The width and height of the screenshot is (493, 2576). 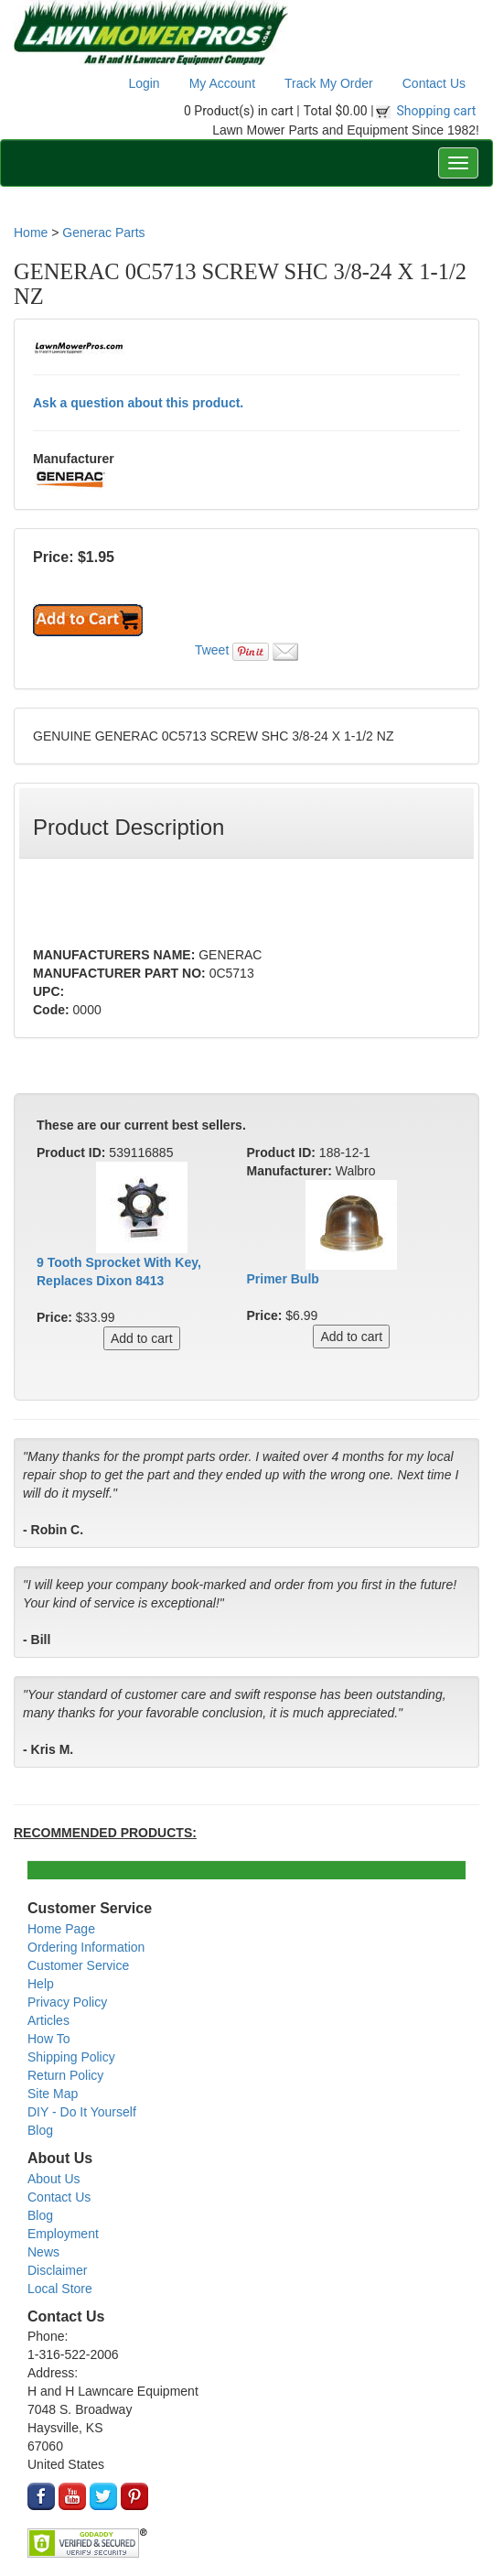 I want to click on Privacy Policy, so click(x=67, y=2002).